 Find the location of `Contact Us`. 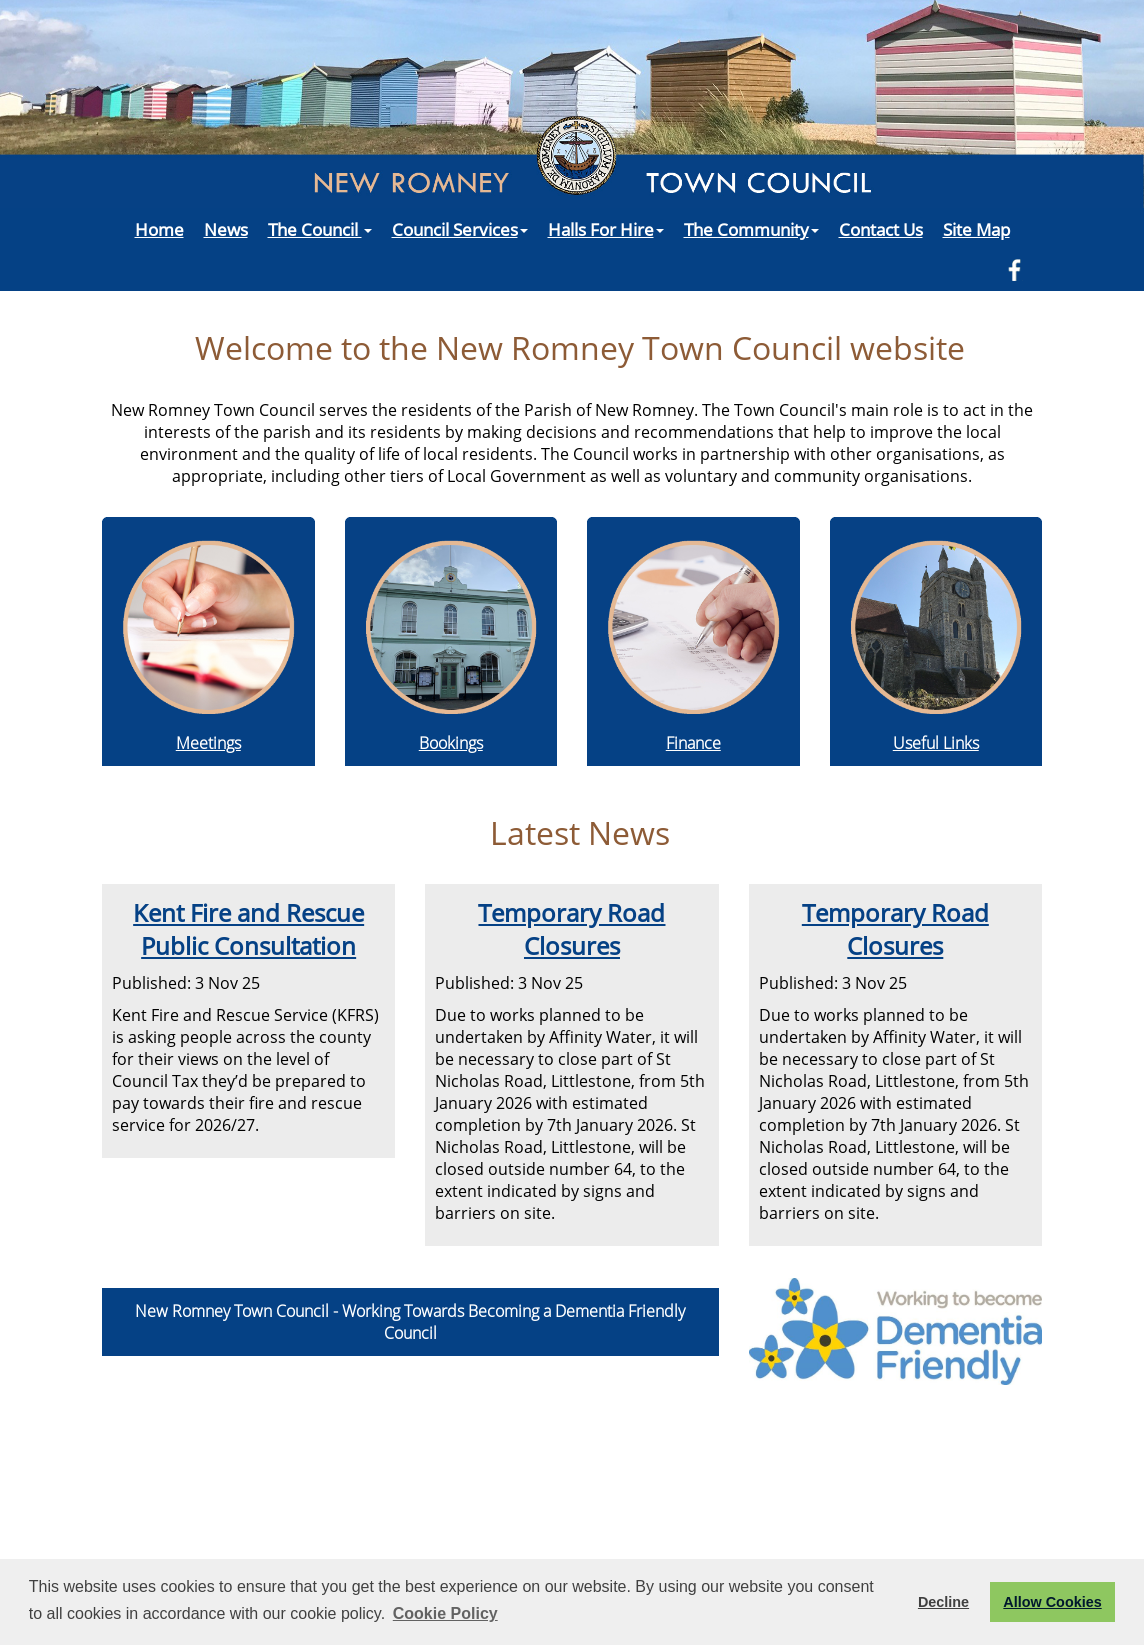

Contact Us is located at coordinates (881, 229).